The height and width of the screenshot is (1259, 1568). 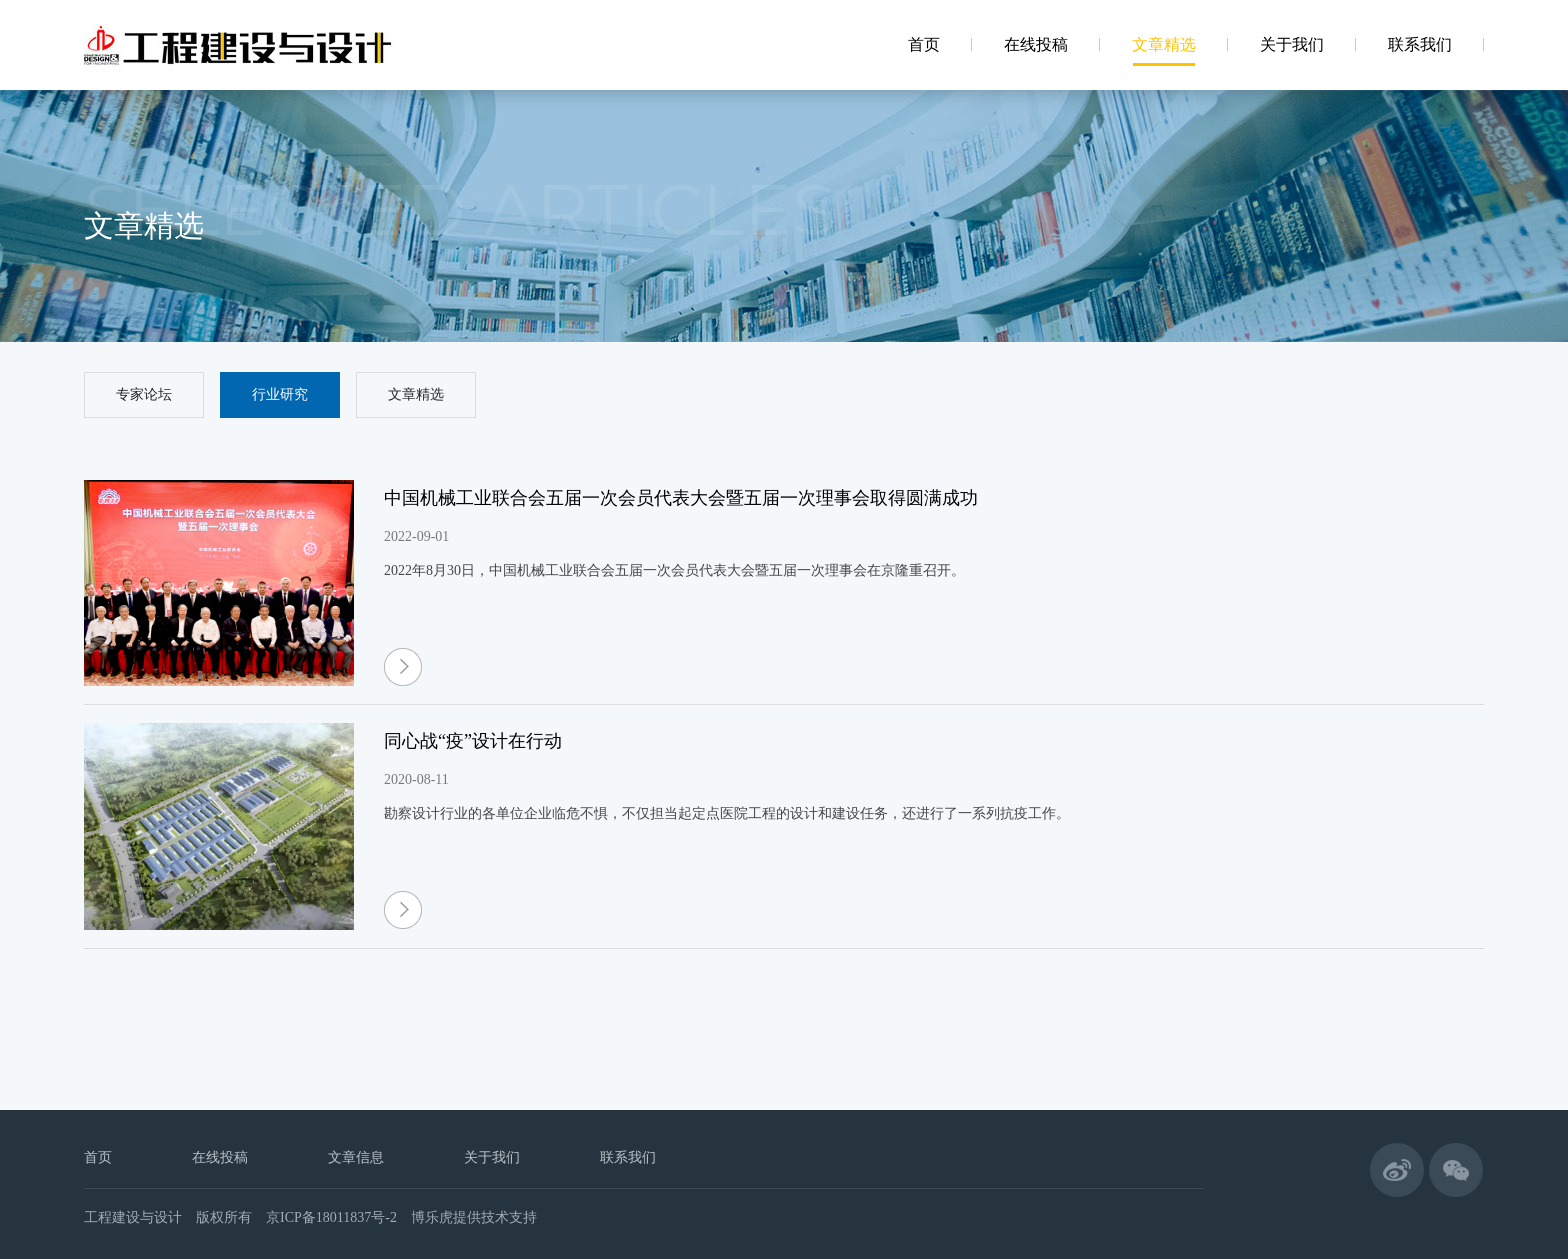 What do you see at coordinates (356, 1157) in the screenshot?
I see `文章信息` at bounding box center [356, 1157].